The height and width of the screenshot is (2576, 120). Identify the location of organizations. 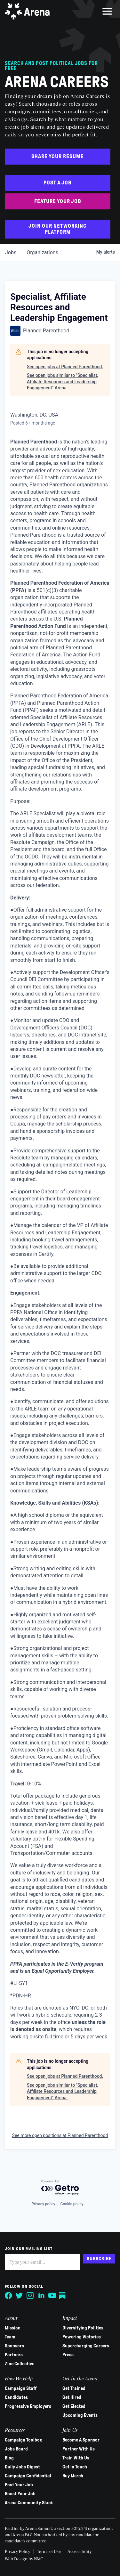
(42, 252).